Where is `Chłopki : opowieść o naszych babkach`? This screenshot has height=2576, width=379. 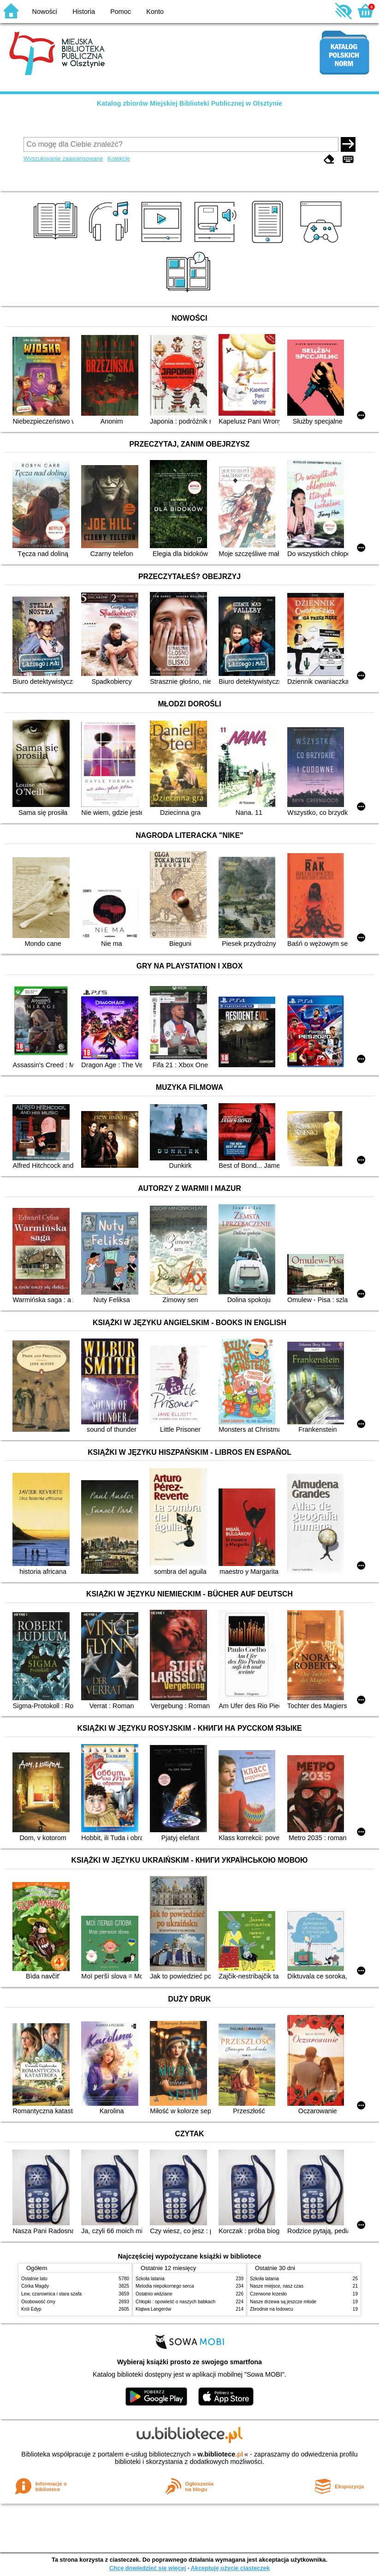 Chłopki : opowieść o naszych babkach is located at coordinates (175, 2301).